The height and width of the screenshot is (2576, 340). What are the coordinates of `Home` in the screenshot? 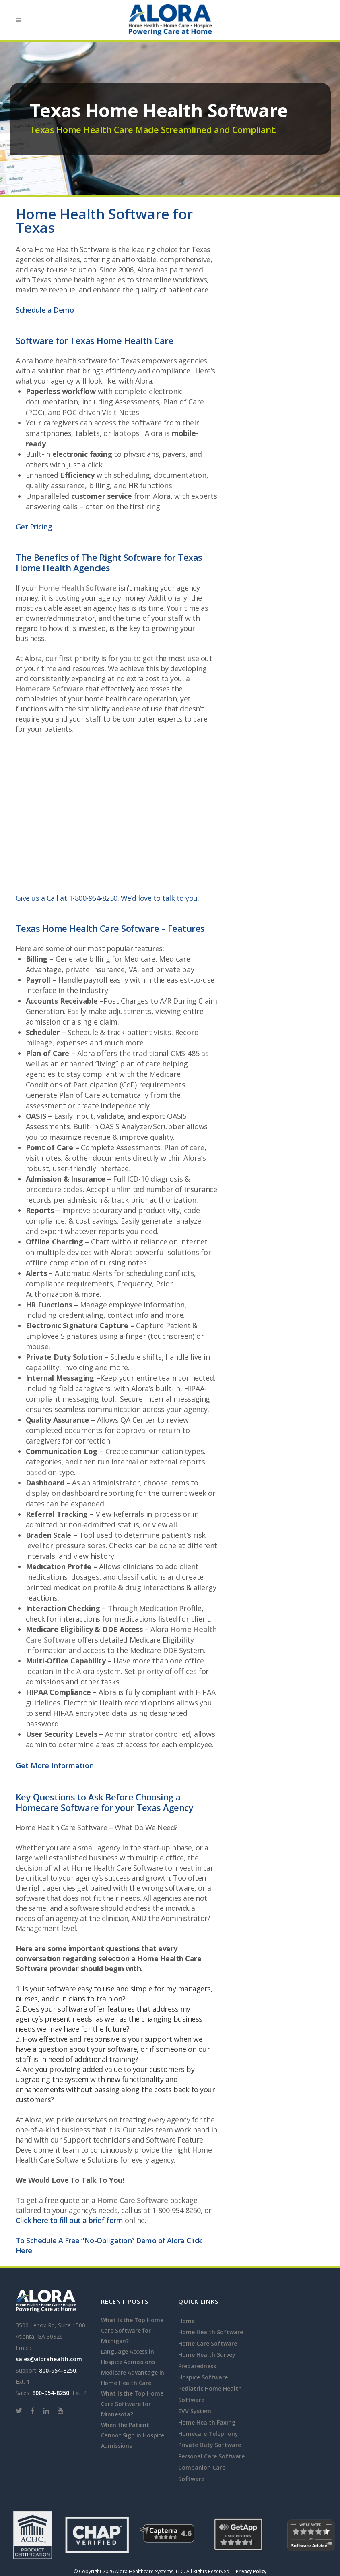 It's located at (186, 2321).